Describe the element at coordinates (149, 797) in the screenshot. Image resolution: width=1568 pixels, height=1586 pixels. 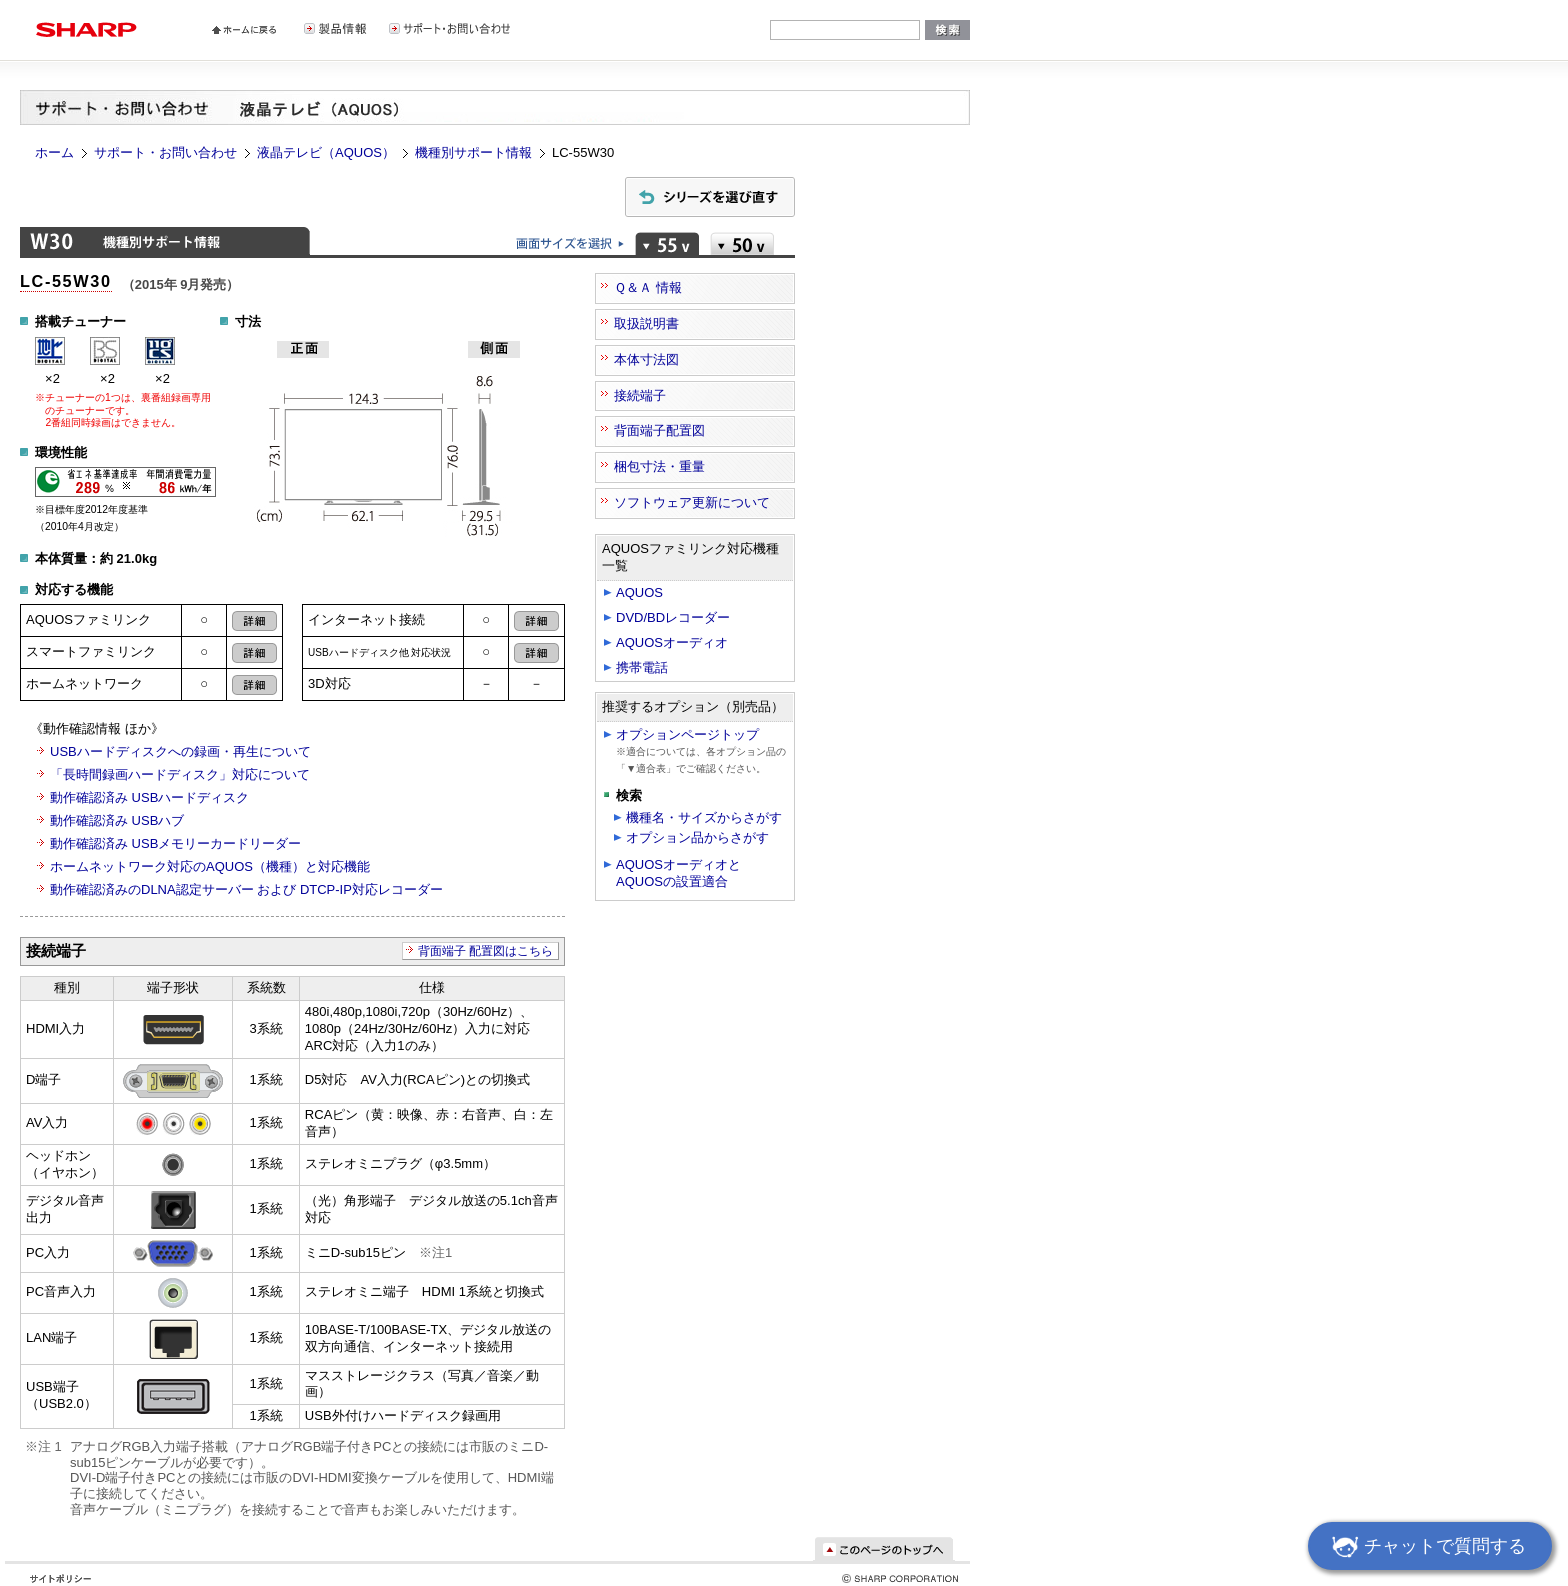
I see `動作確認済み USBハードディスク` at that location.